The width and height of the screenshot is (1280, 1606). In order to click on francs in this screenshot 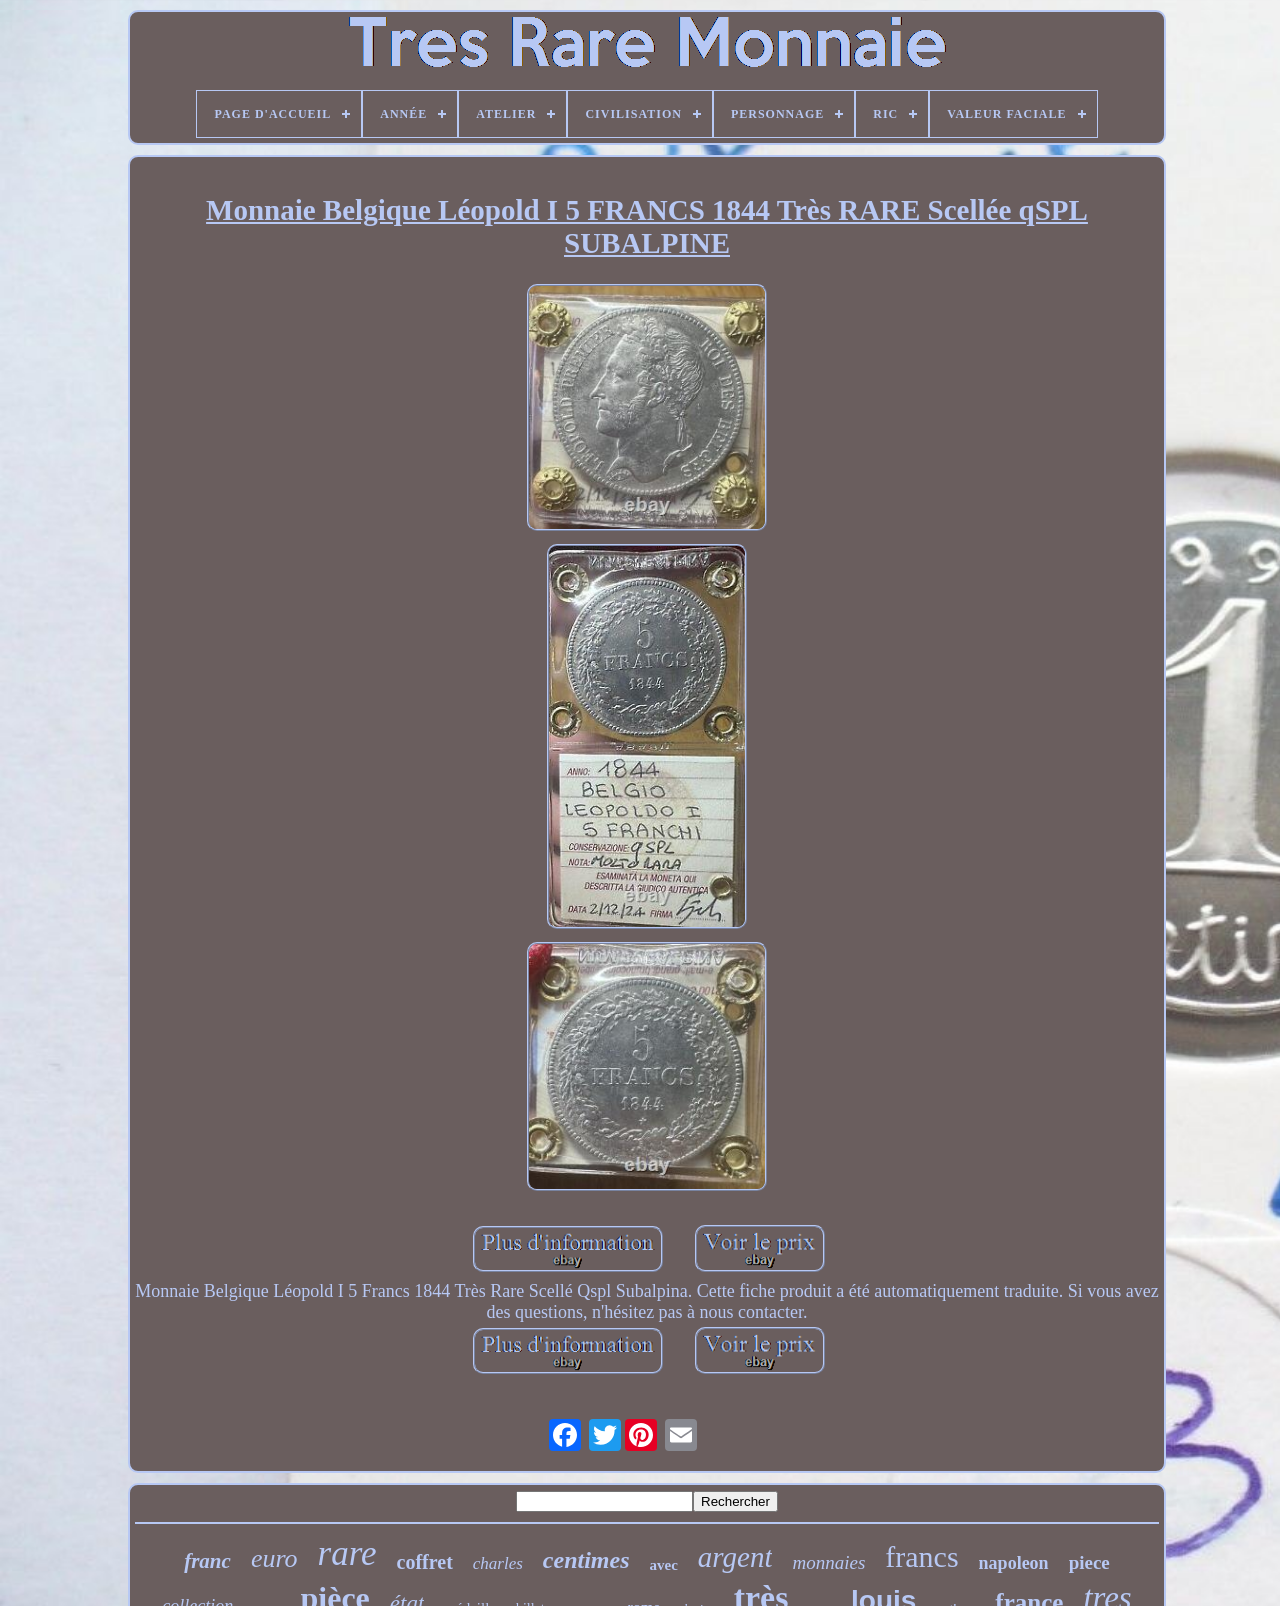, I will do `click(921, 1556)`.